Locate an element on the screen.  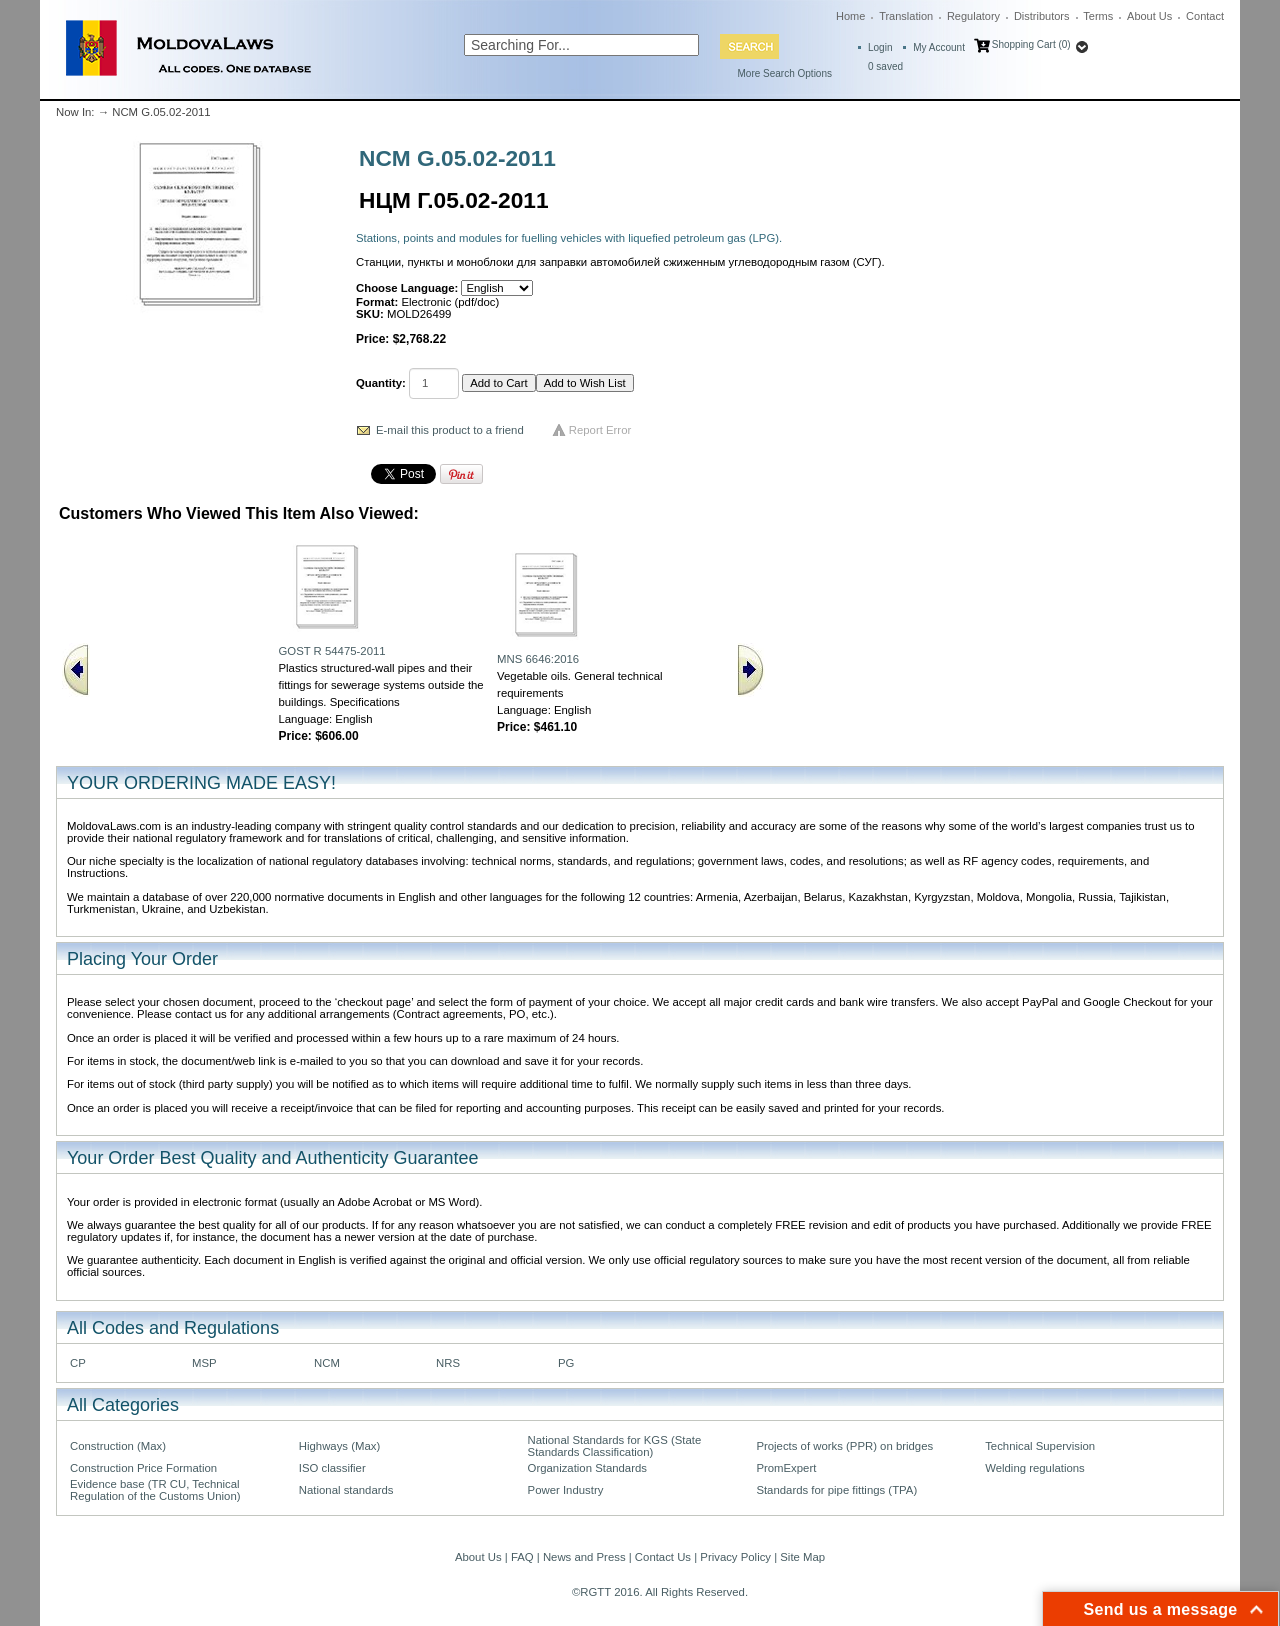
NCM is located at coordinates (327, 1363).